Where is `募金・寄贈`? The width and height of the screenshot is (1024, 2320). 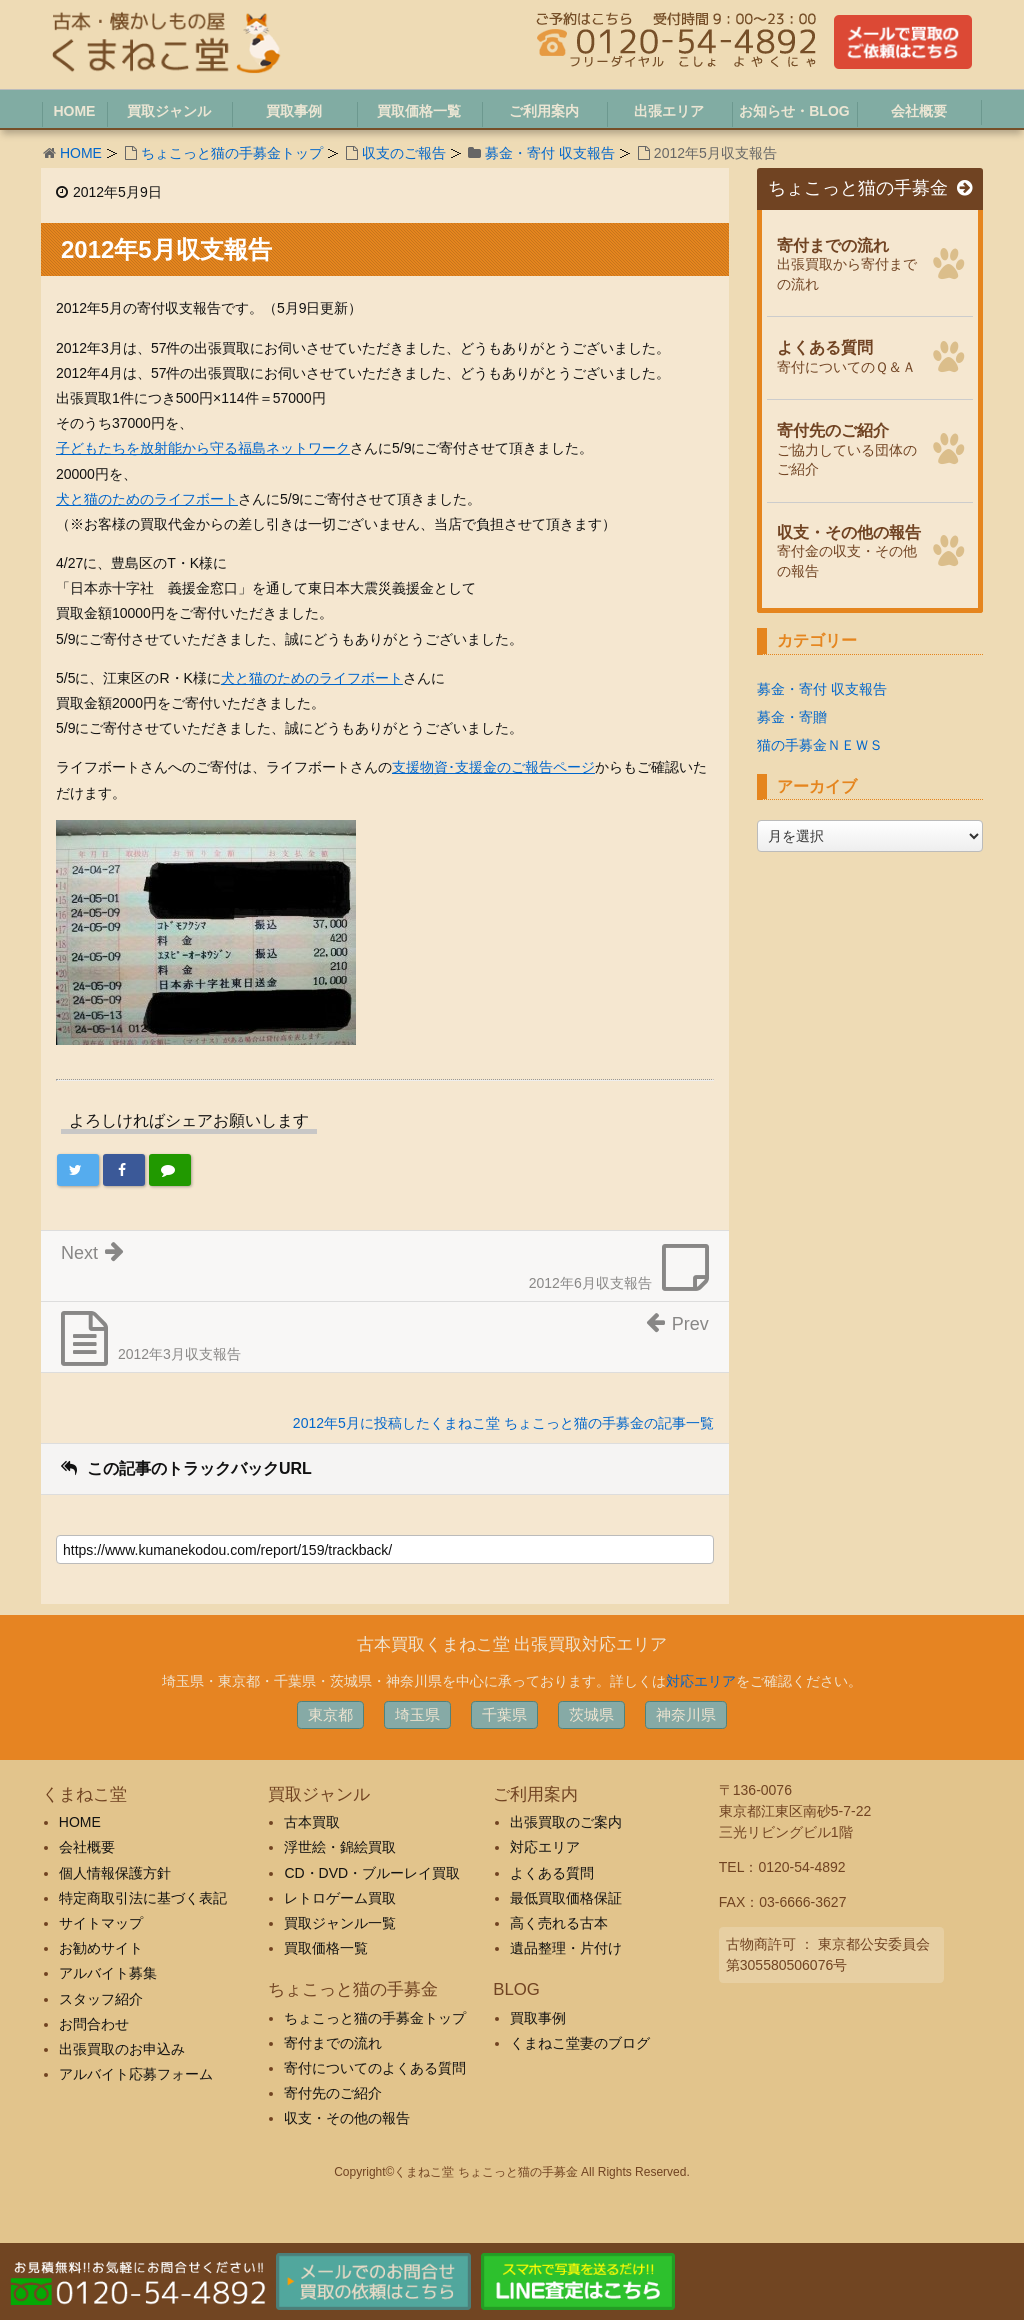
募金・寄贈 is located at coordinates (792, 717).